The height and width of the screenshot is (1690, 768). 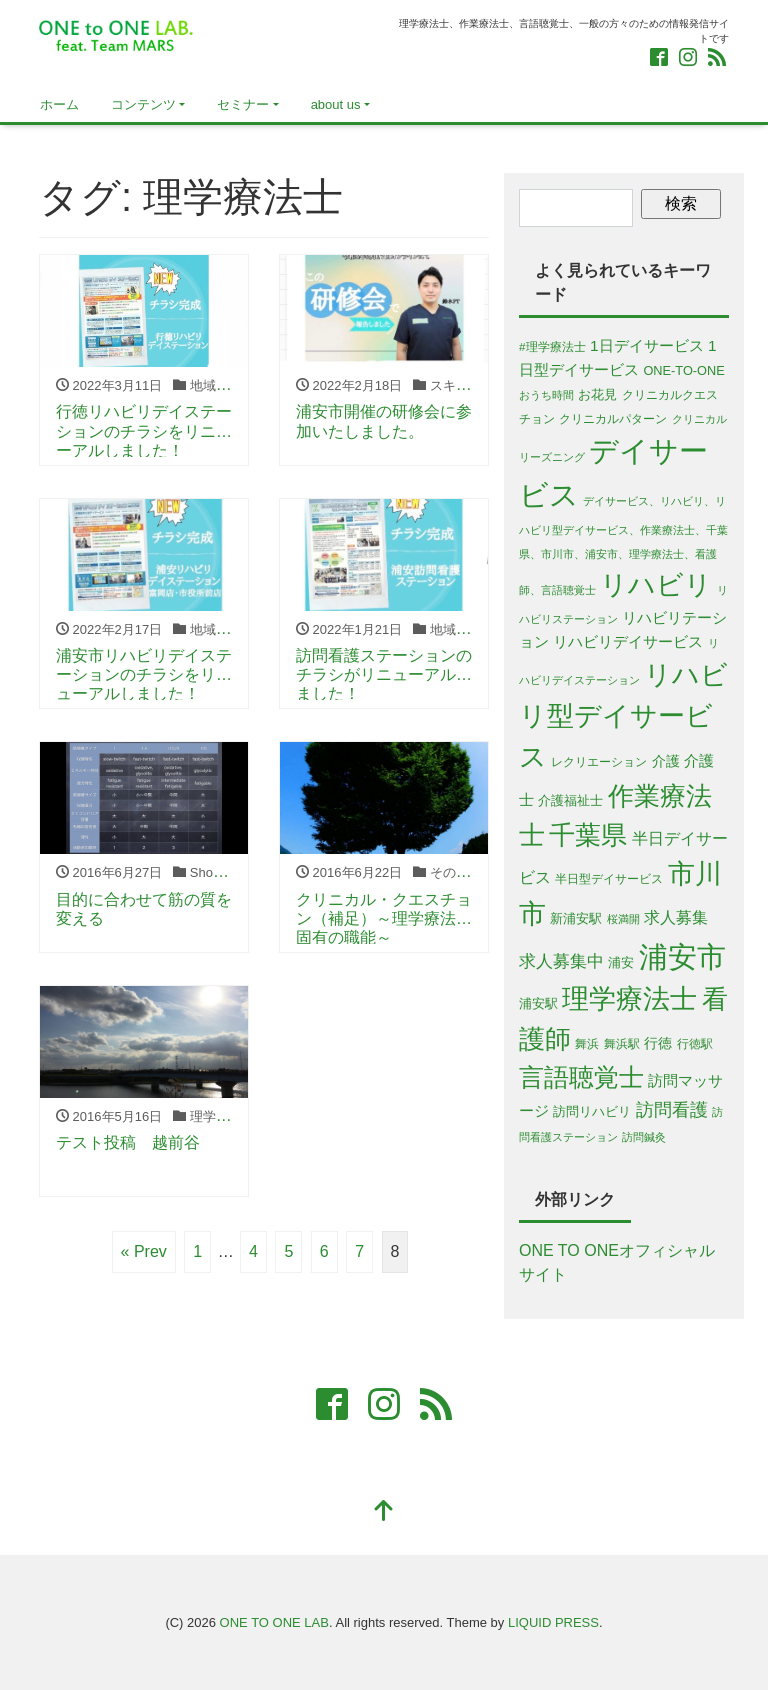 What do you see at coordinates (581, 1077) in the screenshot?
I see `言語聴覚士 [言語聴覚士 (53個の項目)]` at bounding box center [581, 1077].